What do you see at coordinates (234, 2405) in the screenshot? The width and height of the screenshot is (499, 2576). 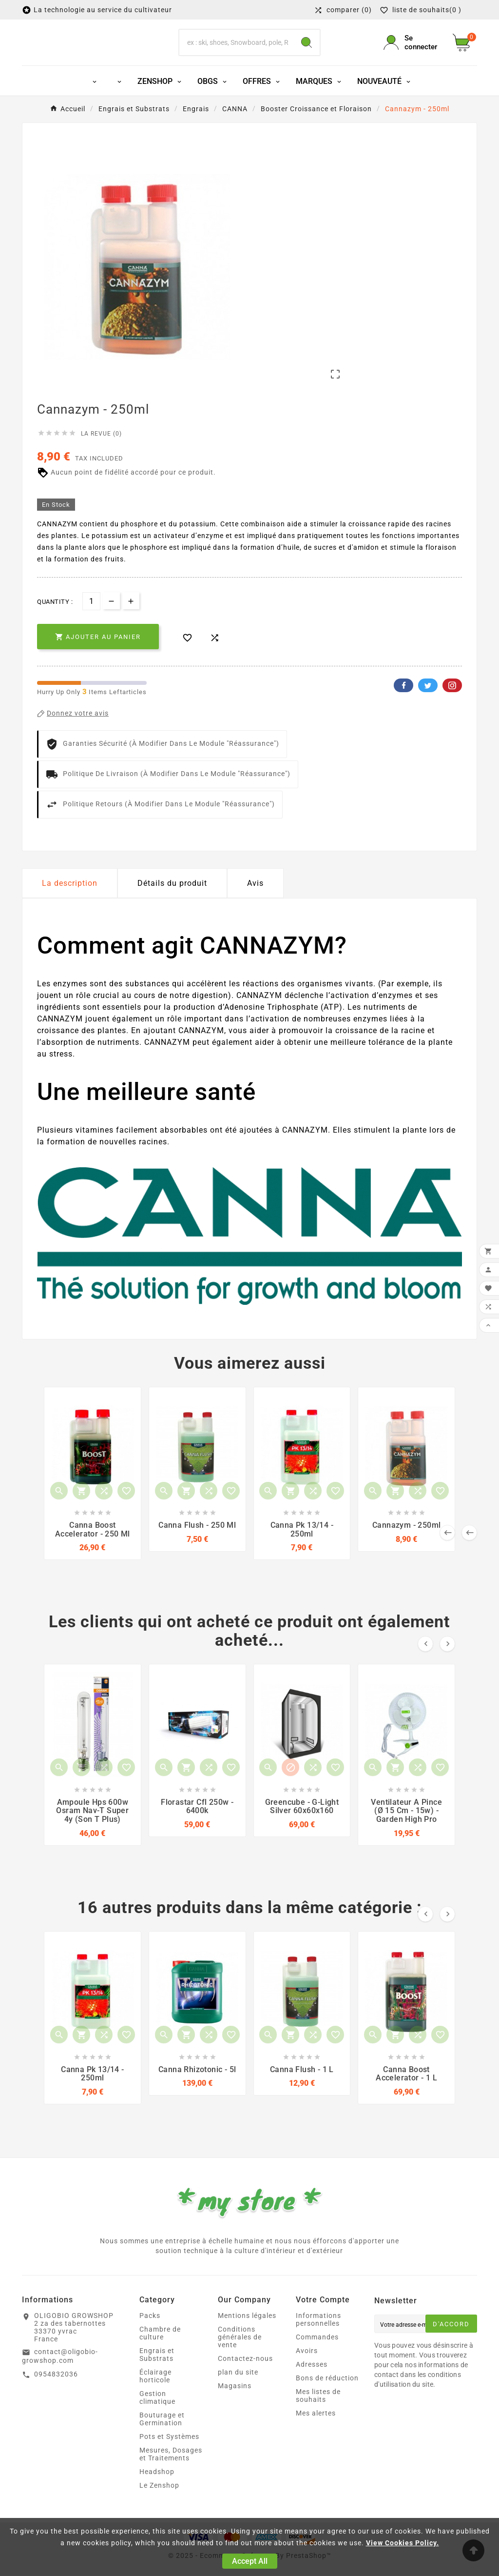 I see `Magasins` at bounding box center [234, 2405].